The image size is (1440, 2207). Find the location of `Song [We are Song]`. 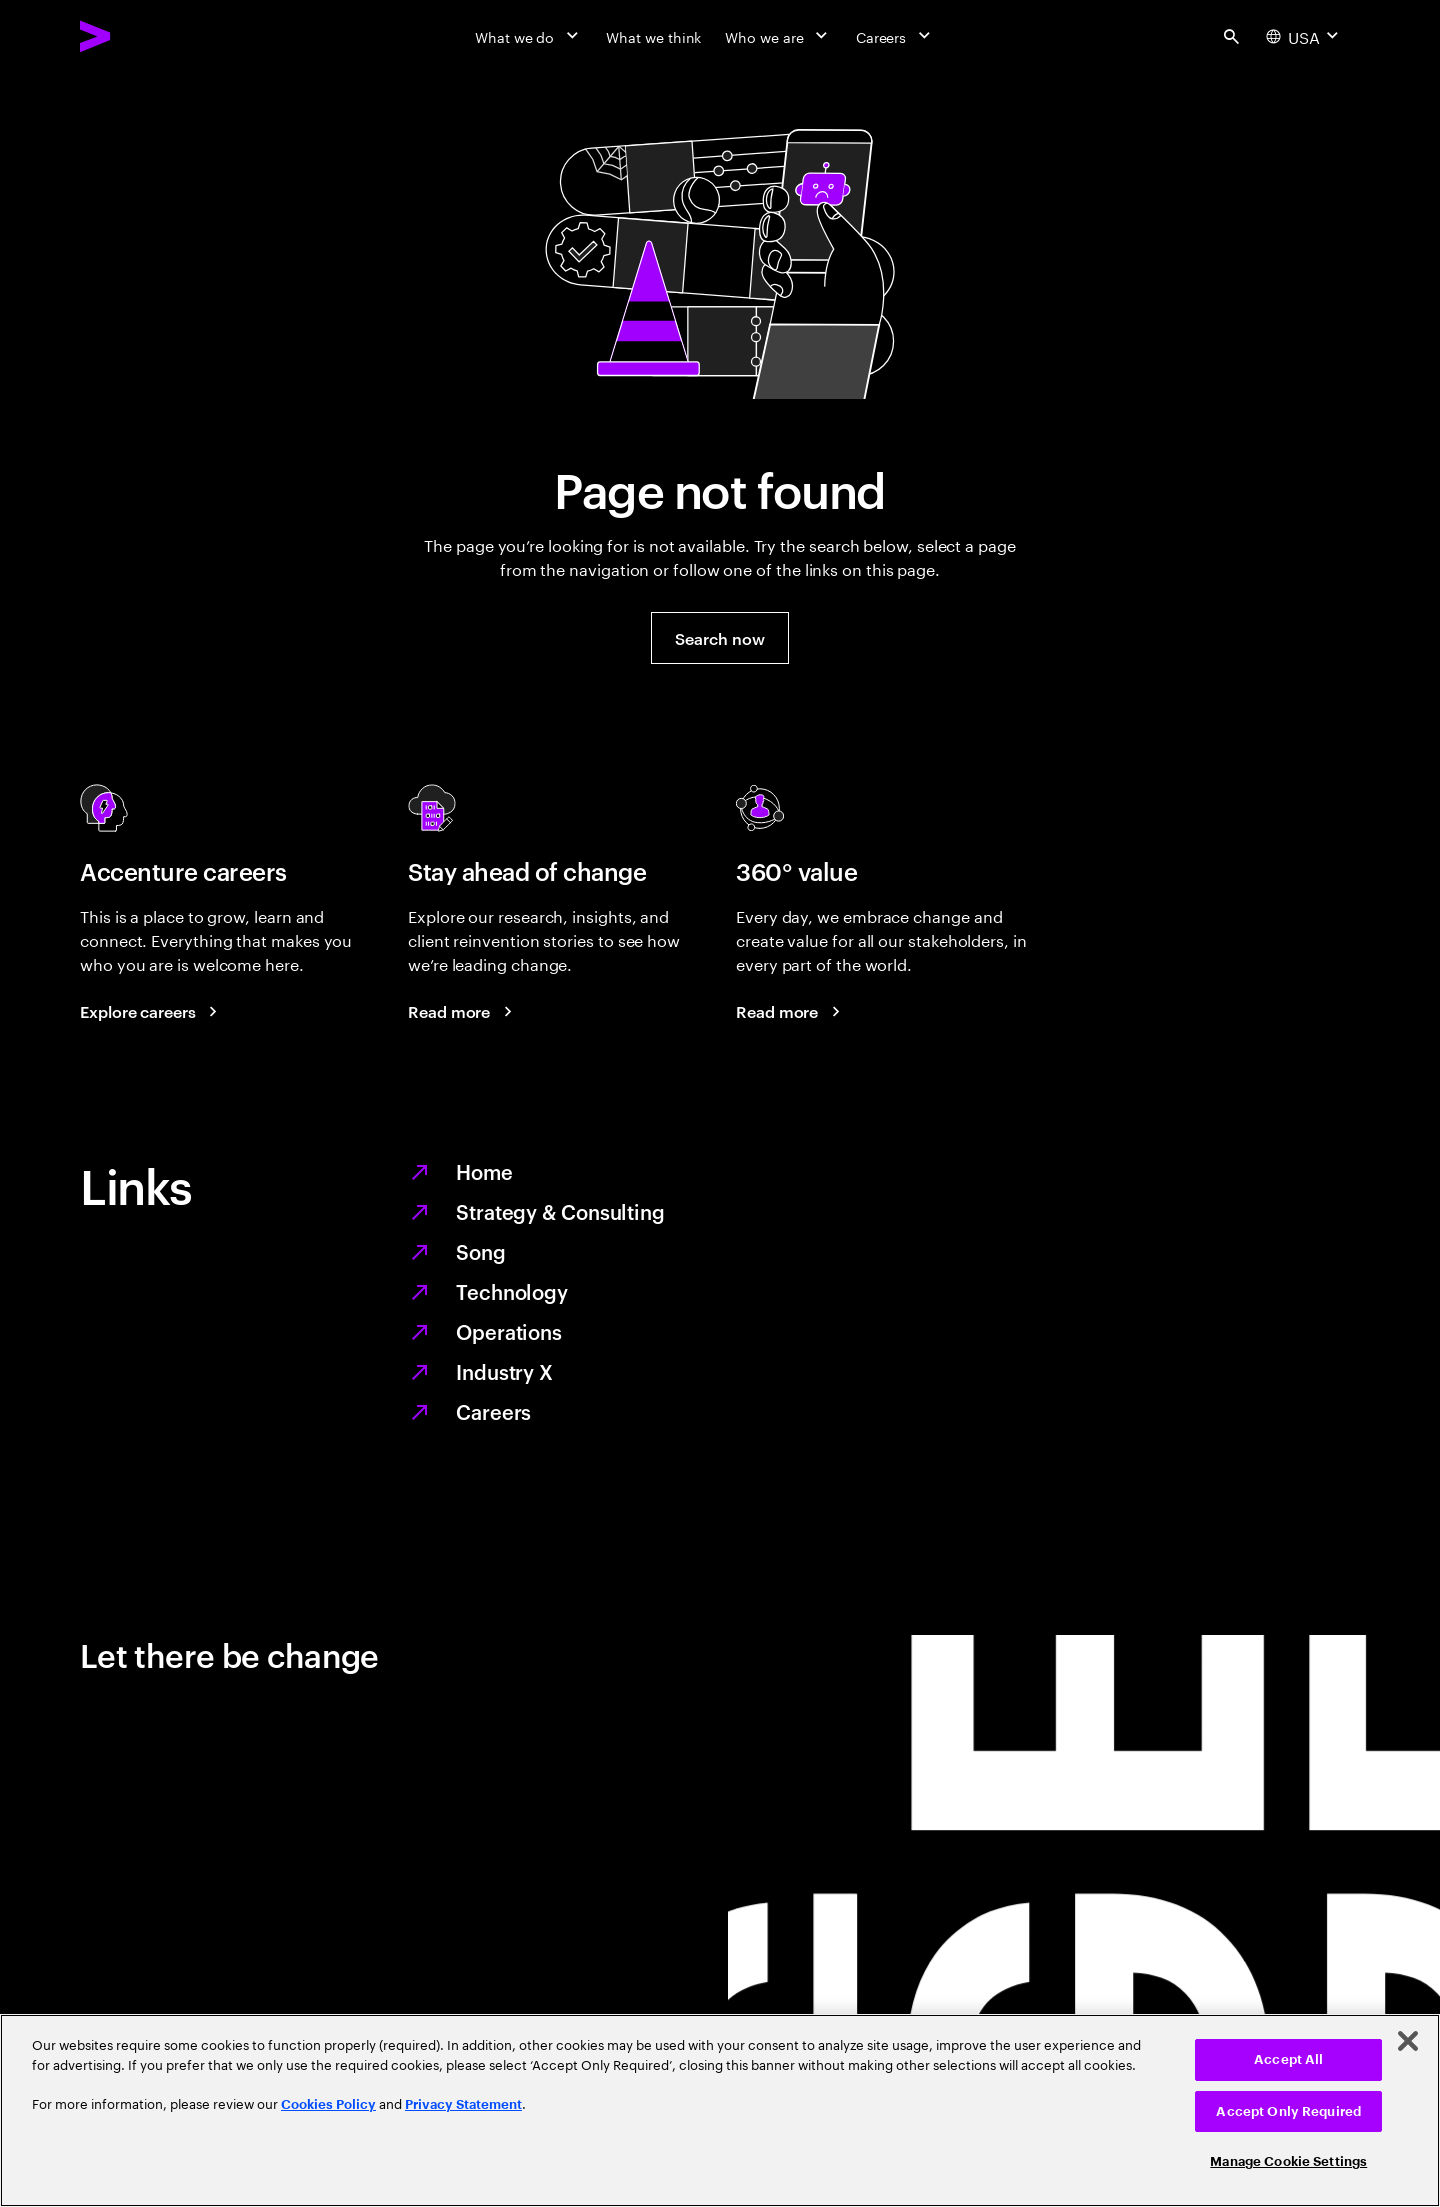

Song [We are Song] is located at coordinates (481, 1251).